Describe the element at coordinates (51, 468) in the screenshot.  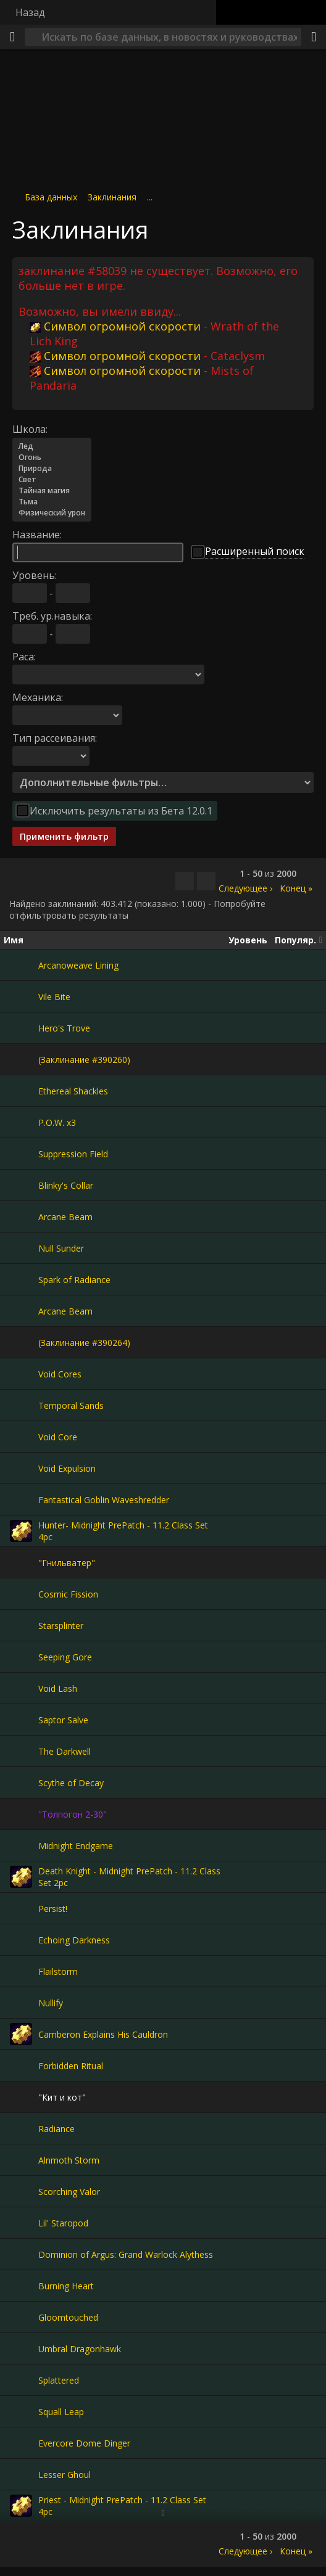
I see `Природа` at that location.